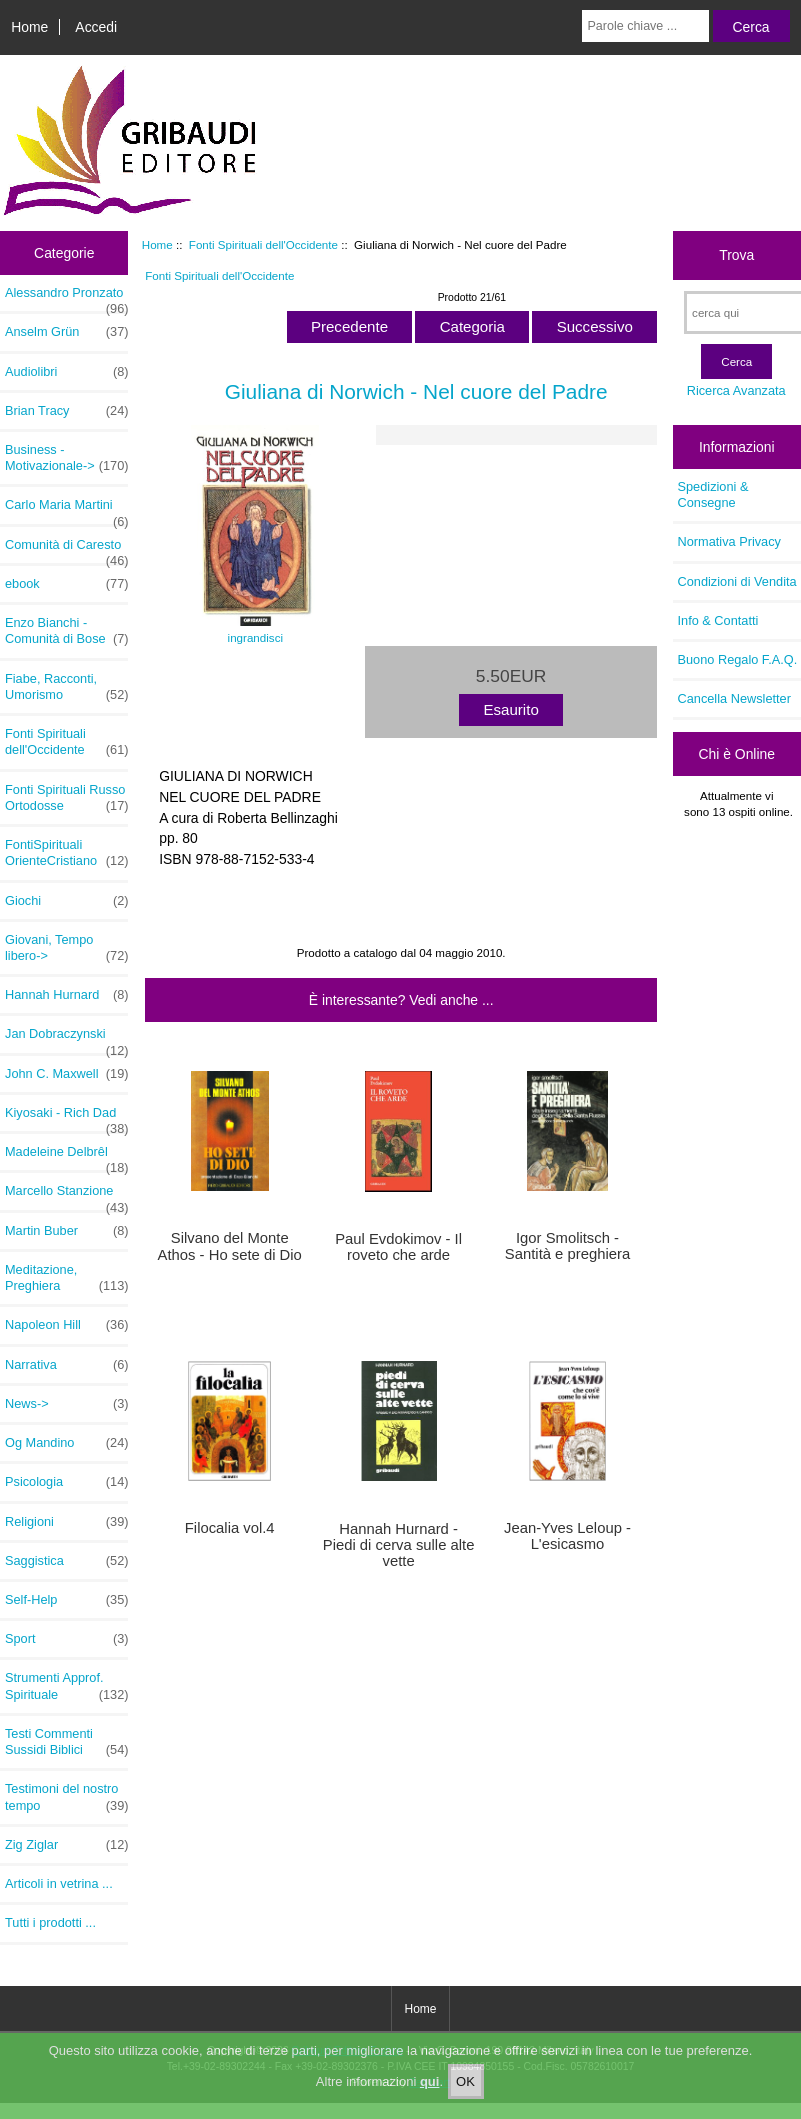  What do you see at coordinates (59, 1883) in the screenshot?
I see `Articoli in vetrina ...` at bounding box center [59, 1883].